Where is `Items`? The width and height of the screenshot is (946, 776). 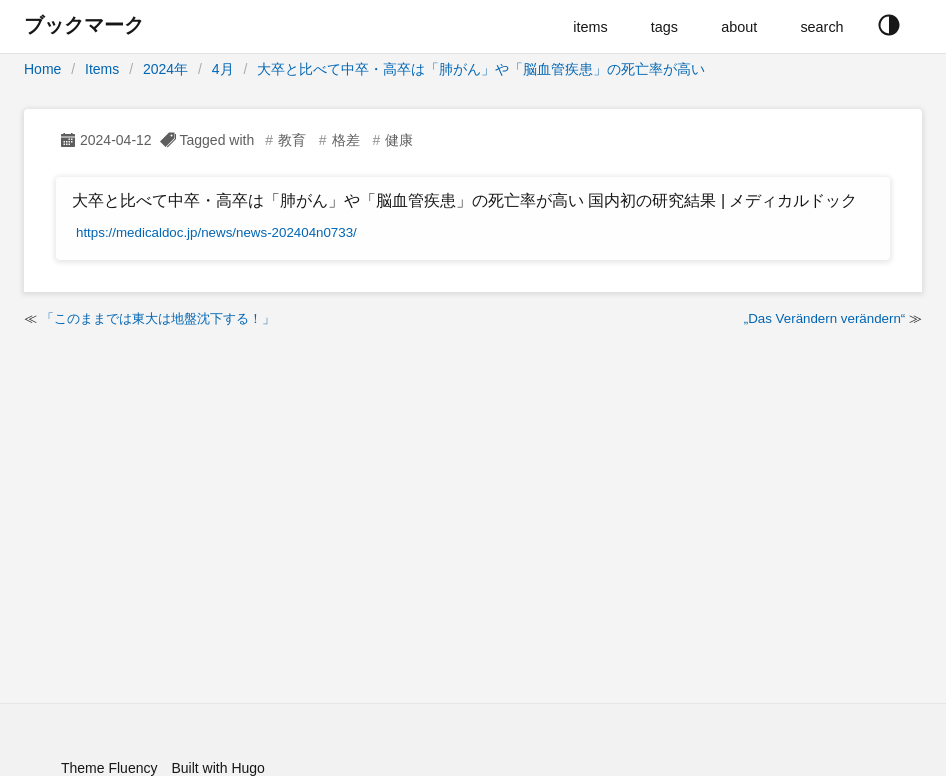
Items is located at coordinates (102, 69).